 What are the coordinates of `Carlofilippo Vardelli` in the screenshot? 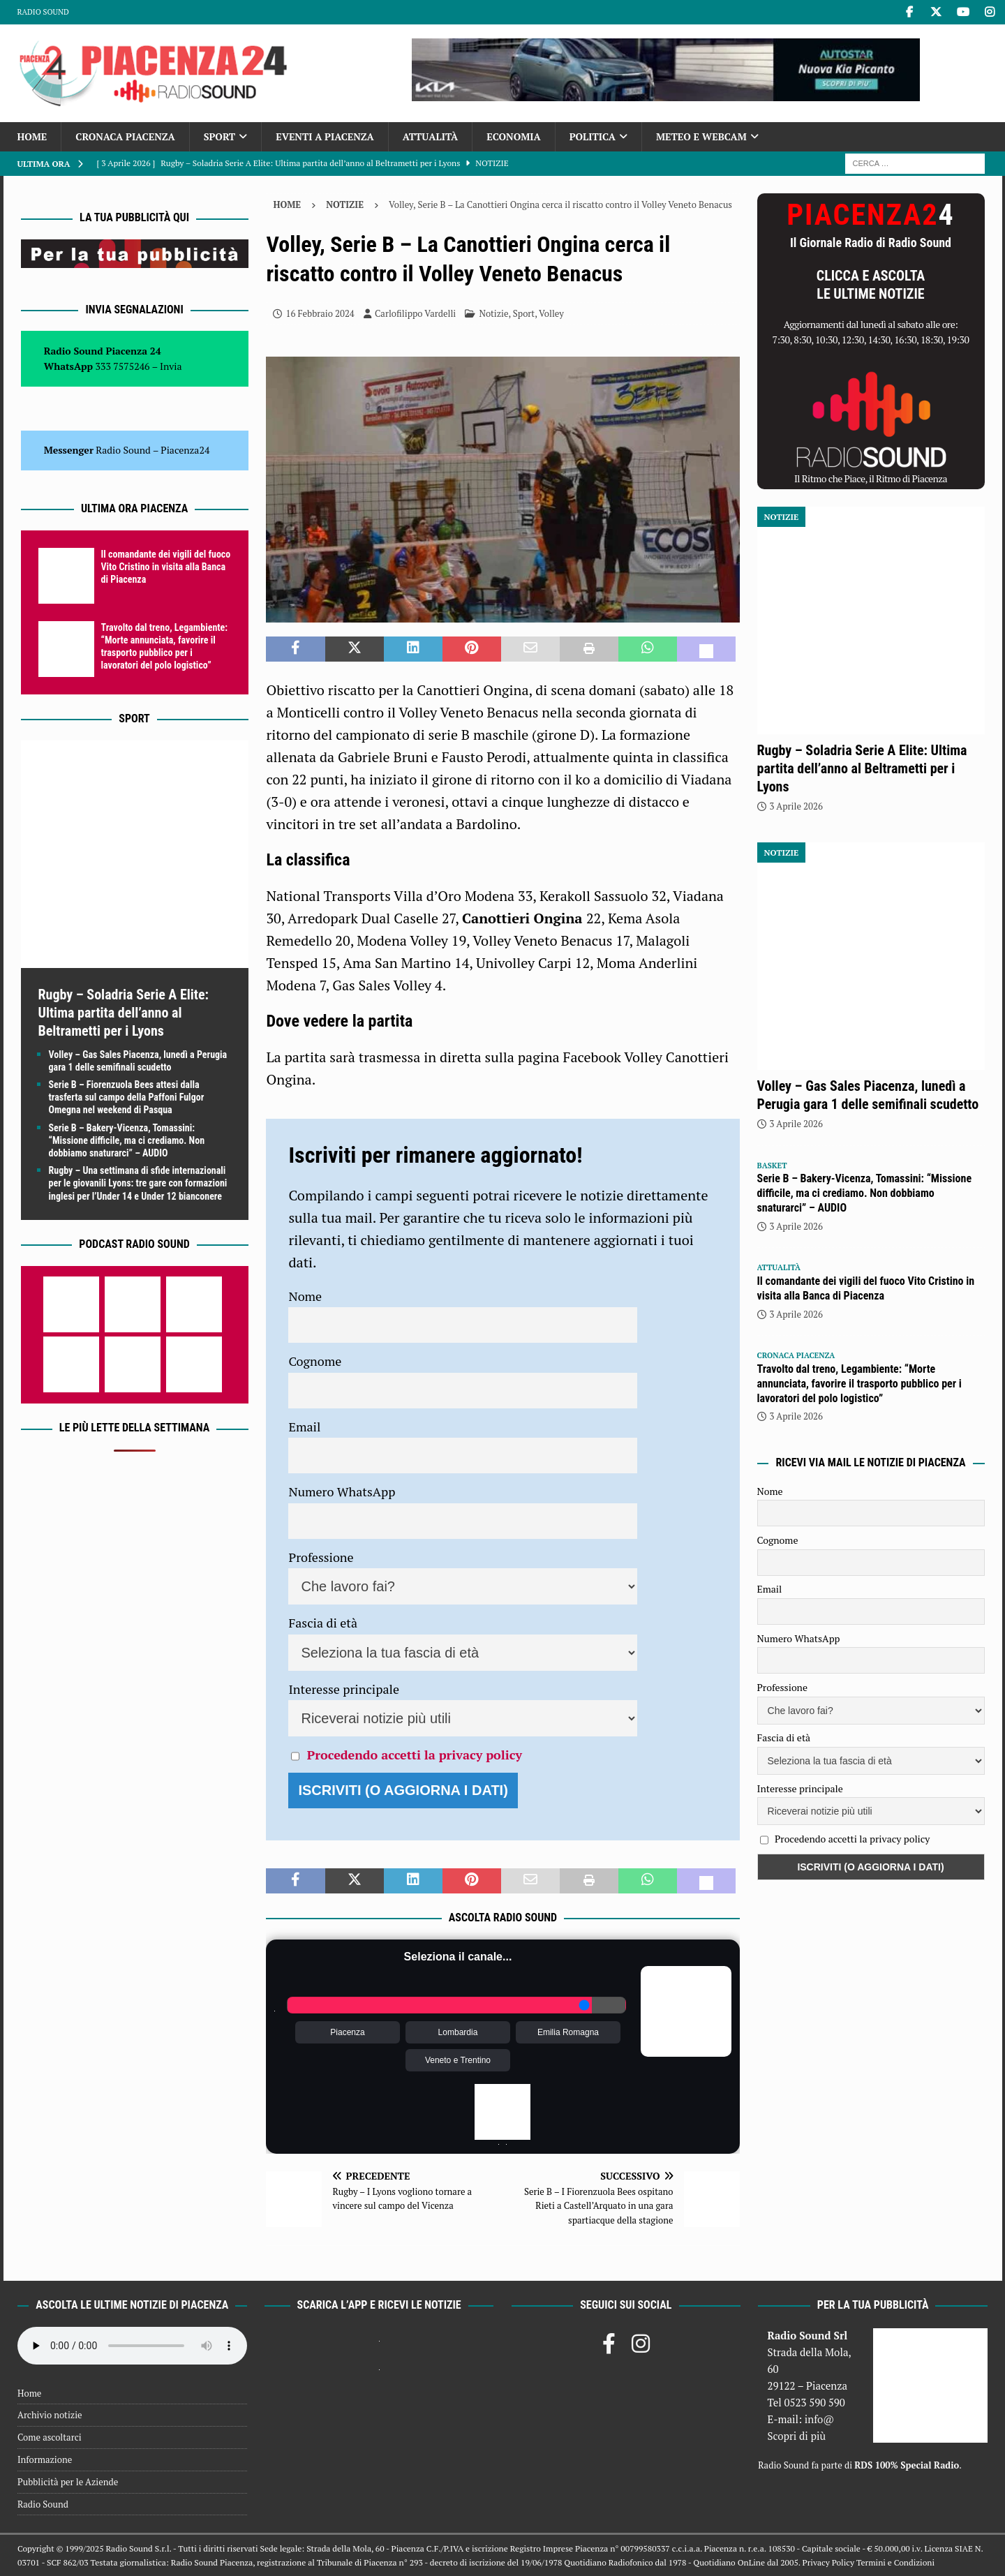 It's located at (415, 313).